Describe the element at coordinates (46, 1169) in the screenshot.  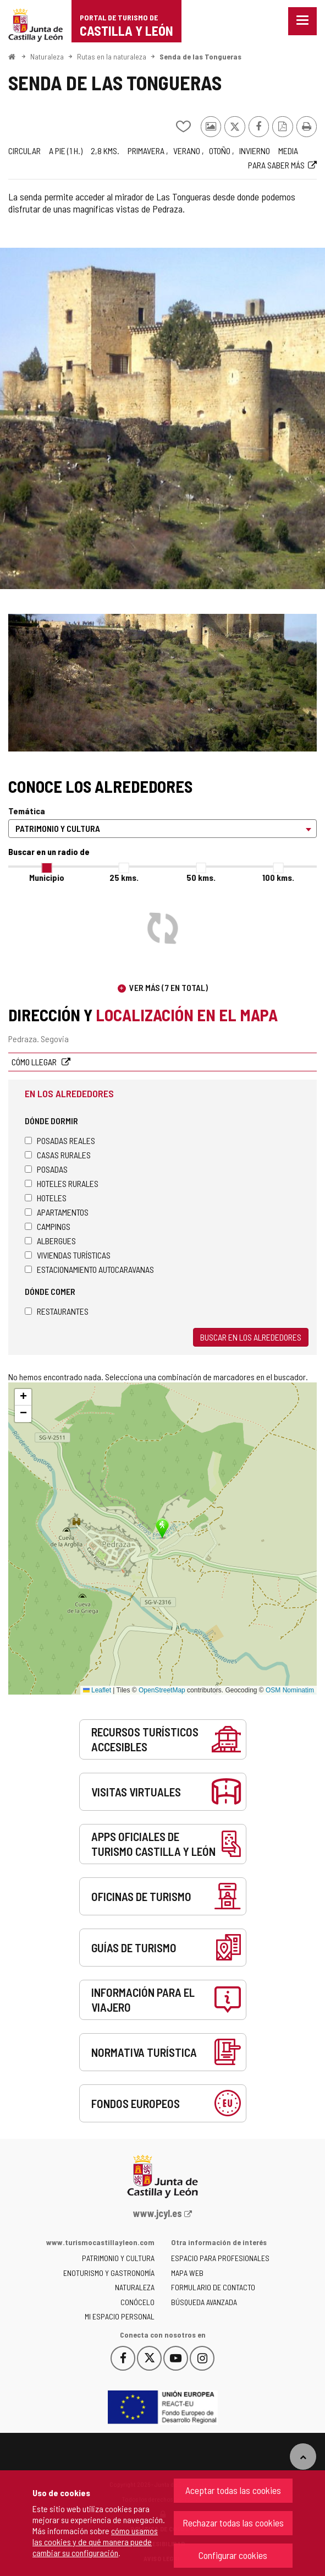
I see `Posadas` at that location.